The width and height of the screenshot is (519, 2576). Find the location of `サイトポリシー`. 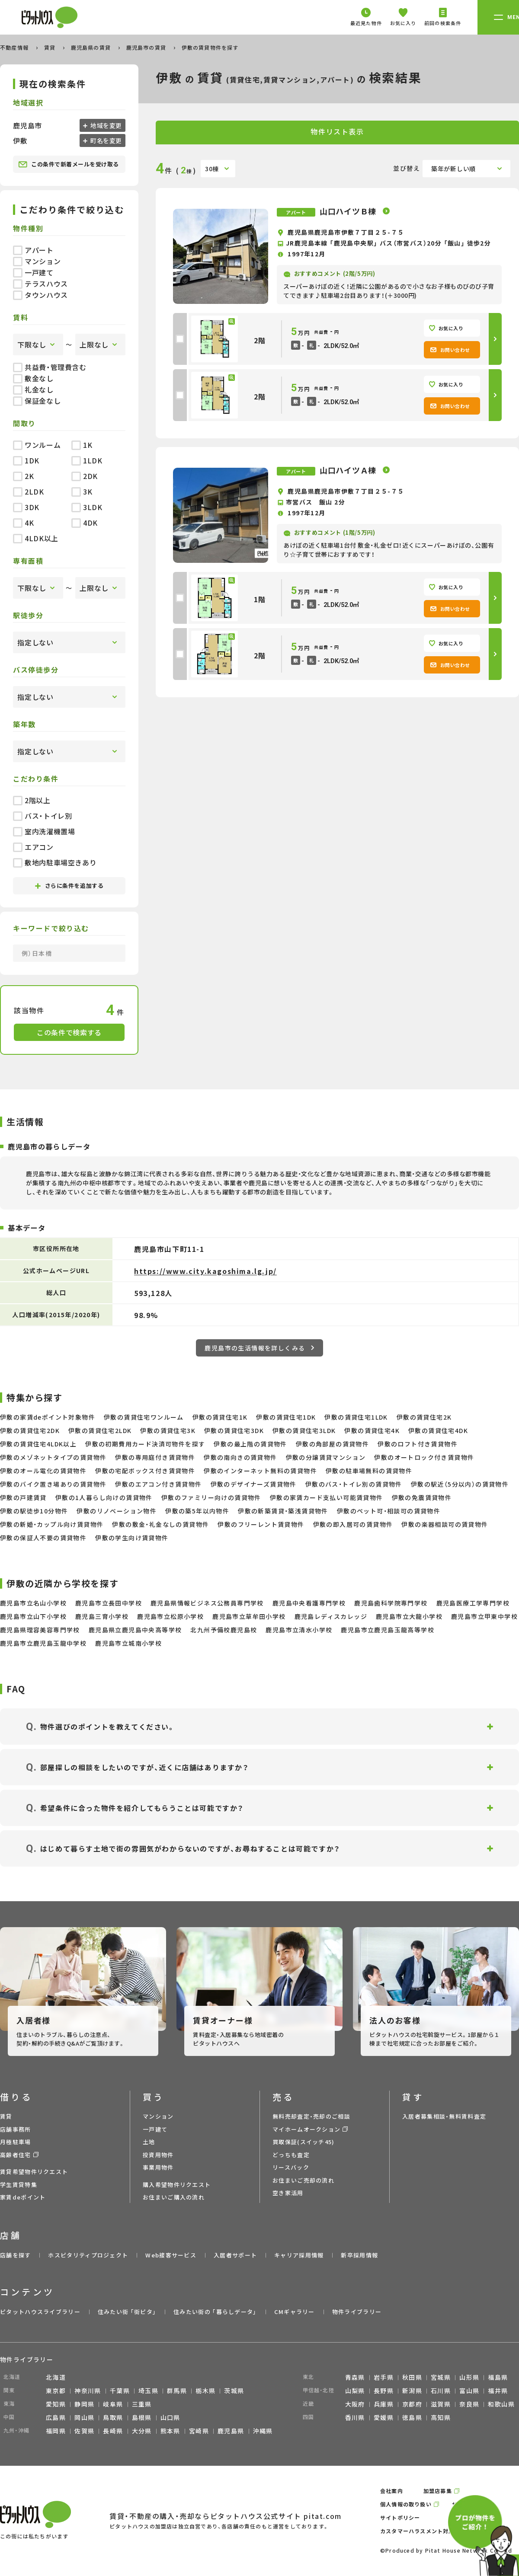

サイトポリシー is located at coordinates (400, 2517).